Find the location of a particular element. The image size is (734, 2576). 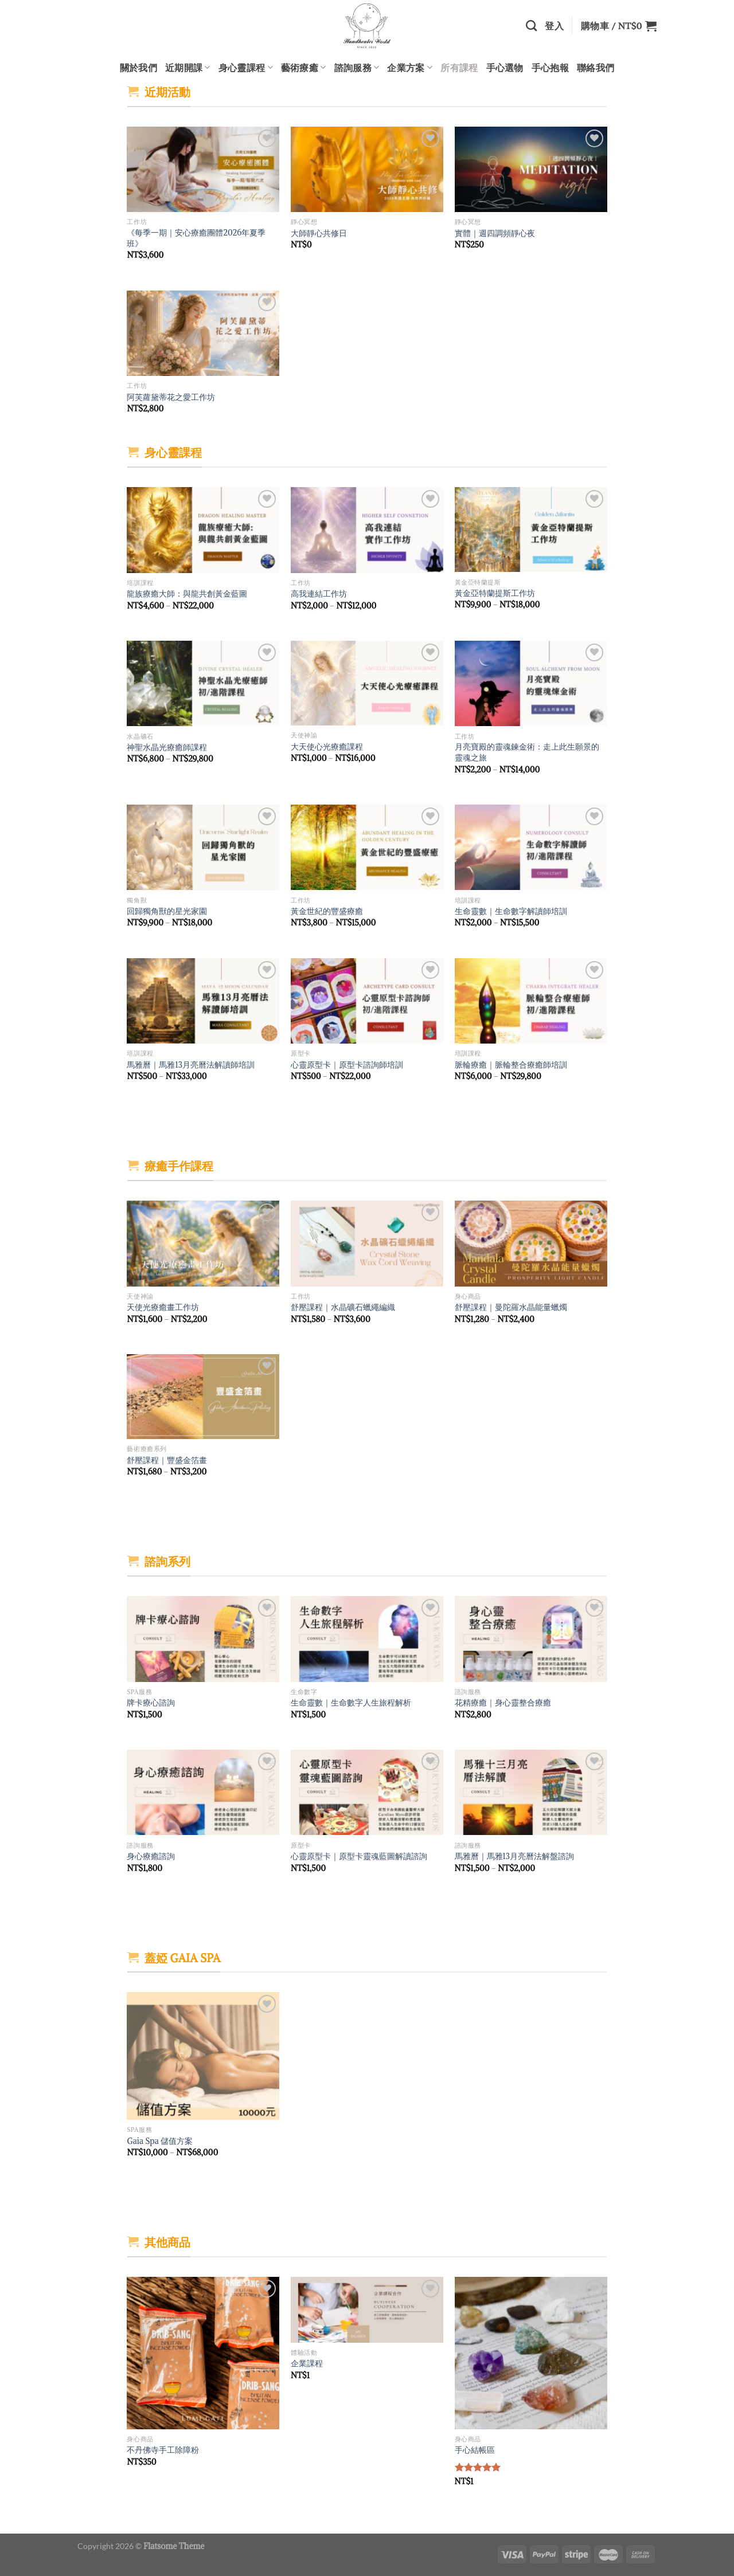

藝術療癒 is located at coordinates (303, 67).